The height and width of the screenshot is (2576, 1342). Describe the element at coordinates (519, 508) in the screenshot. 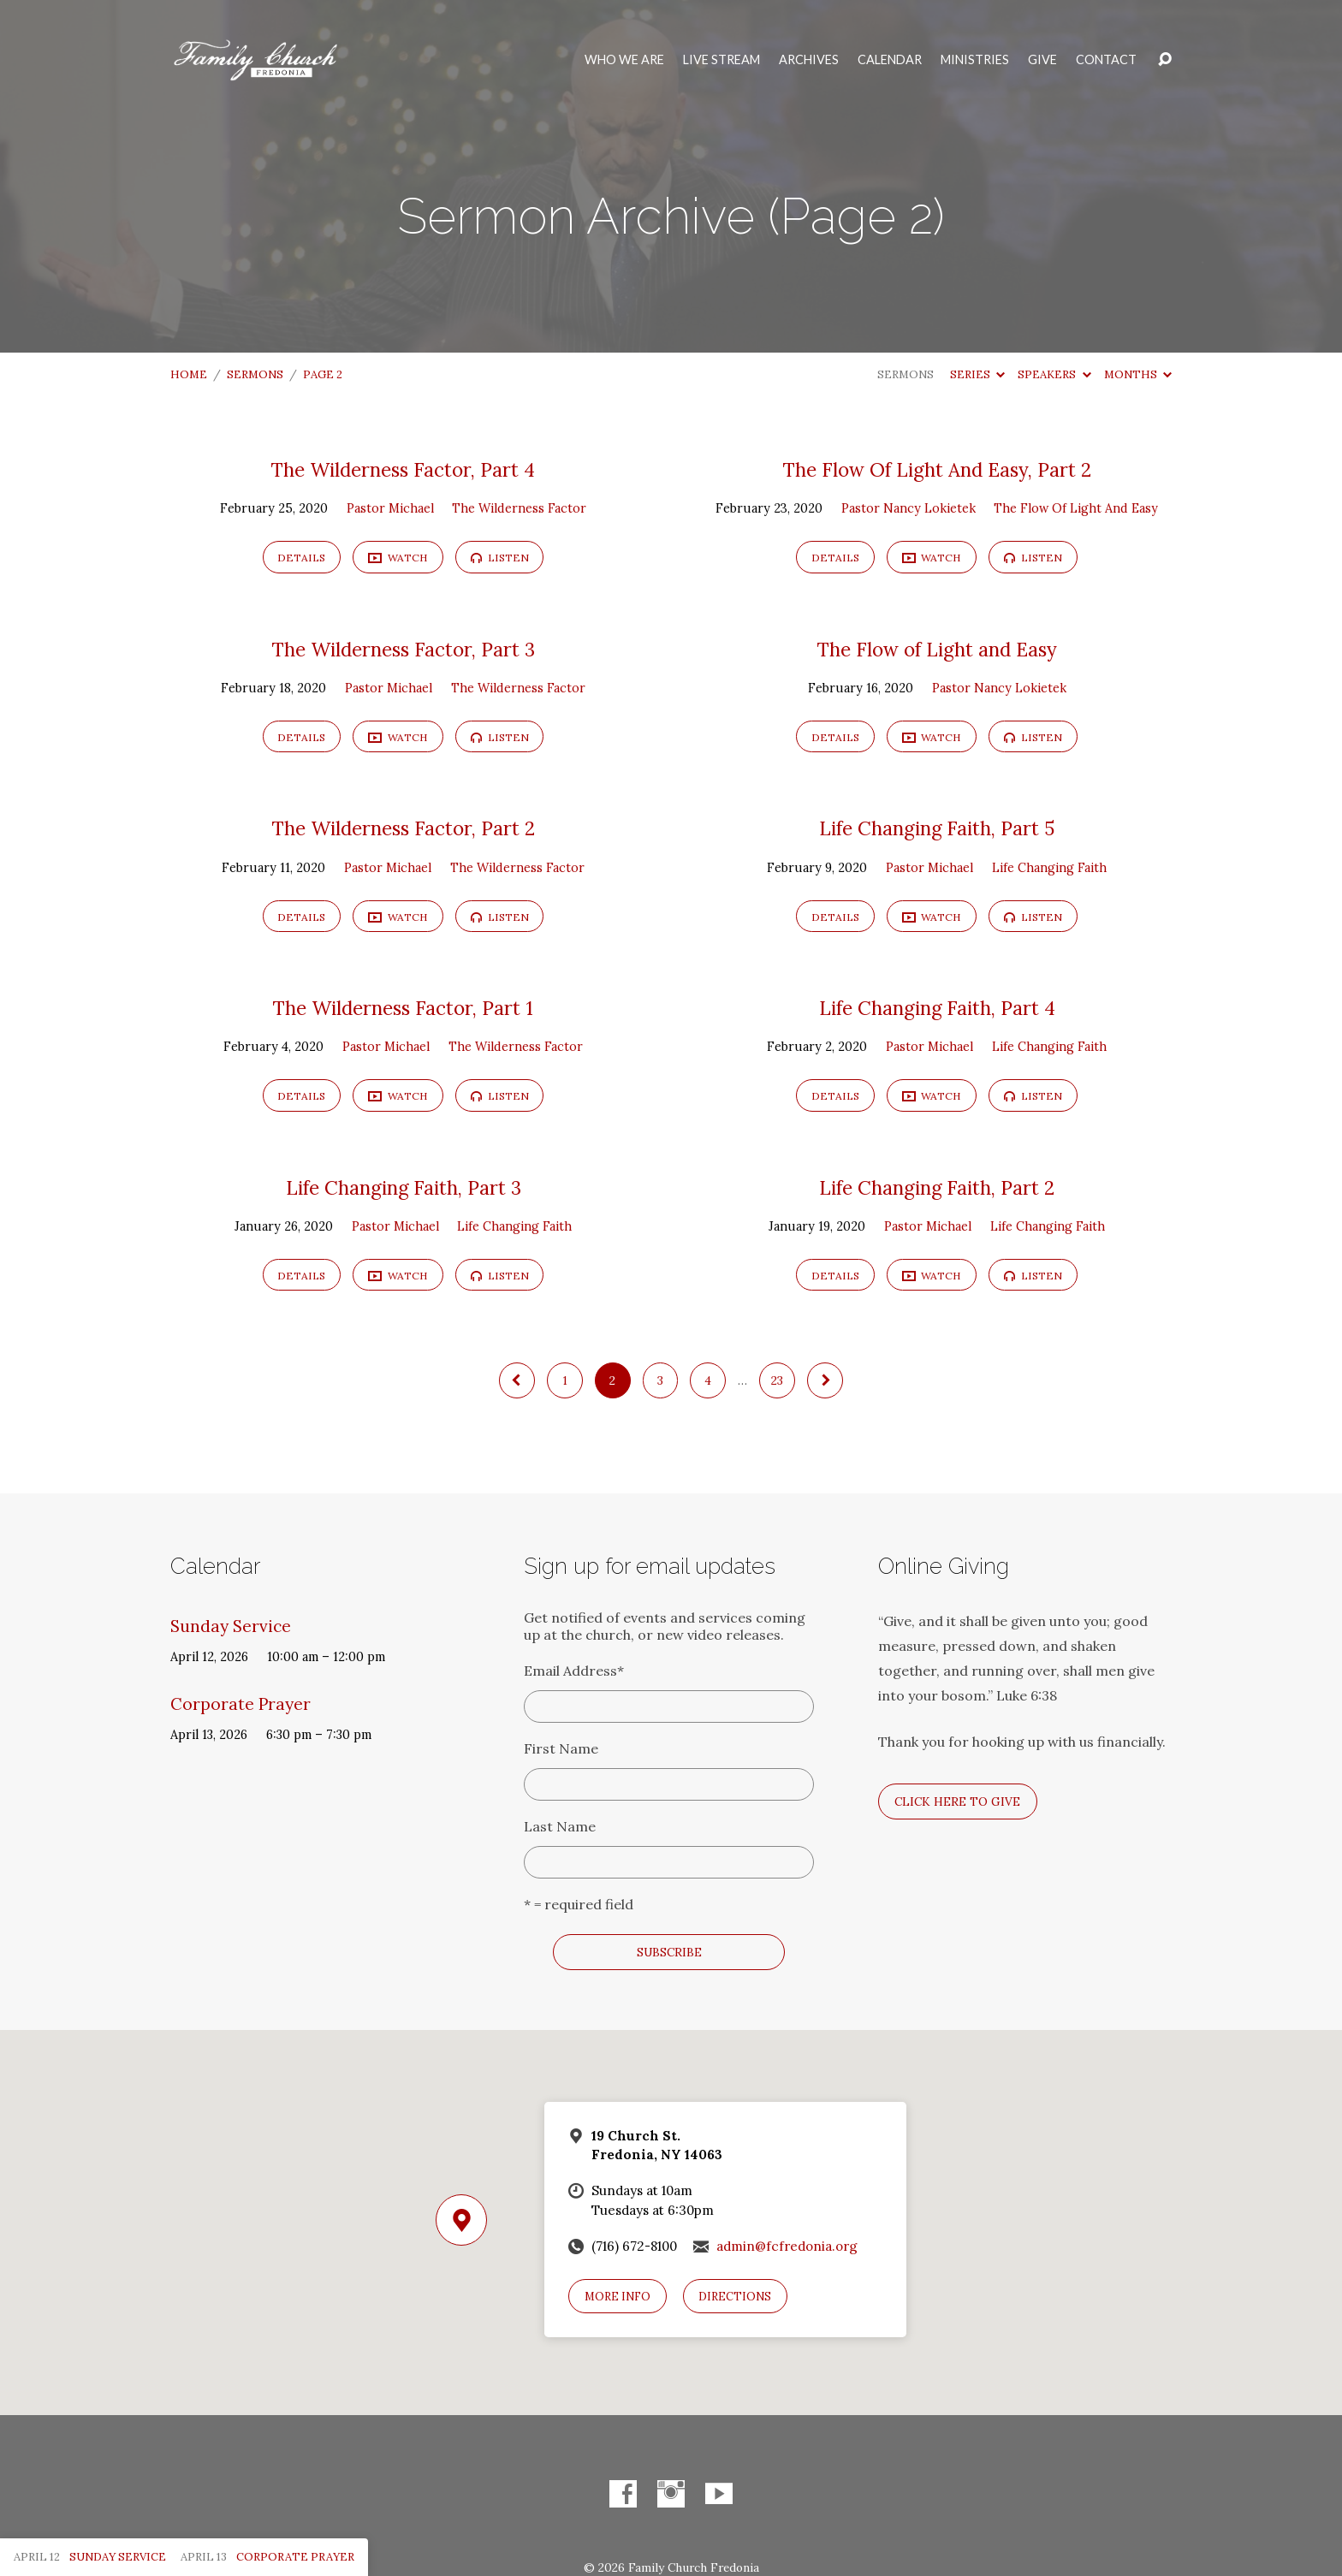

I see `The Wilderness Factor` at that location.